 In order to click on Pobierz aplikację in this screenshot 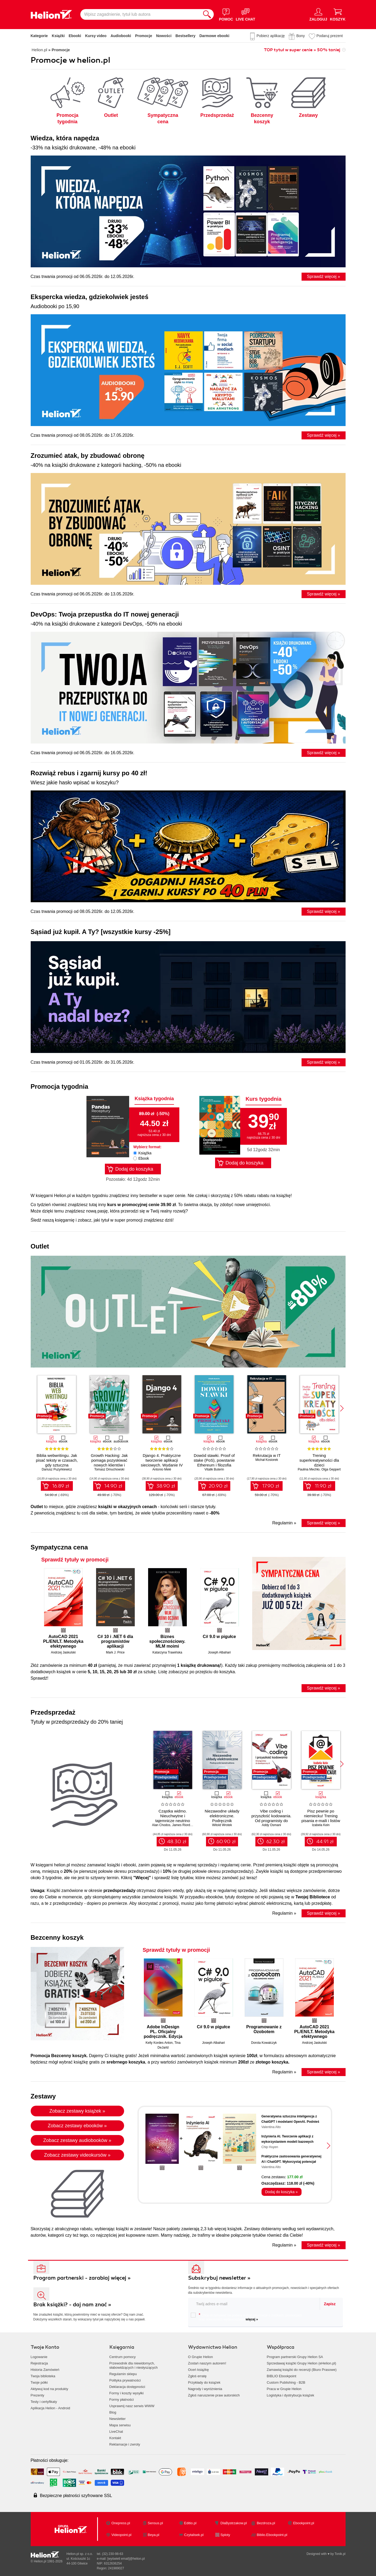, I will do `click(270, 36)`.